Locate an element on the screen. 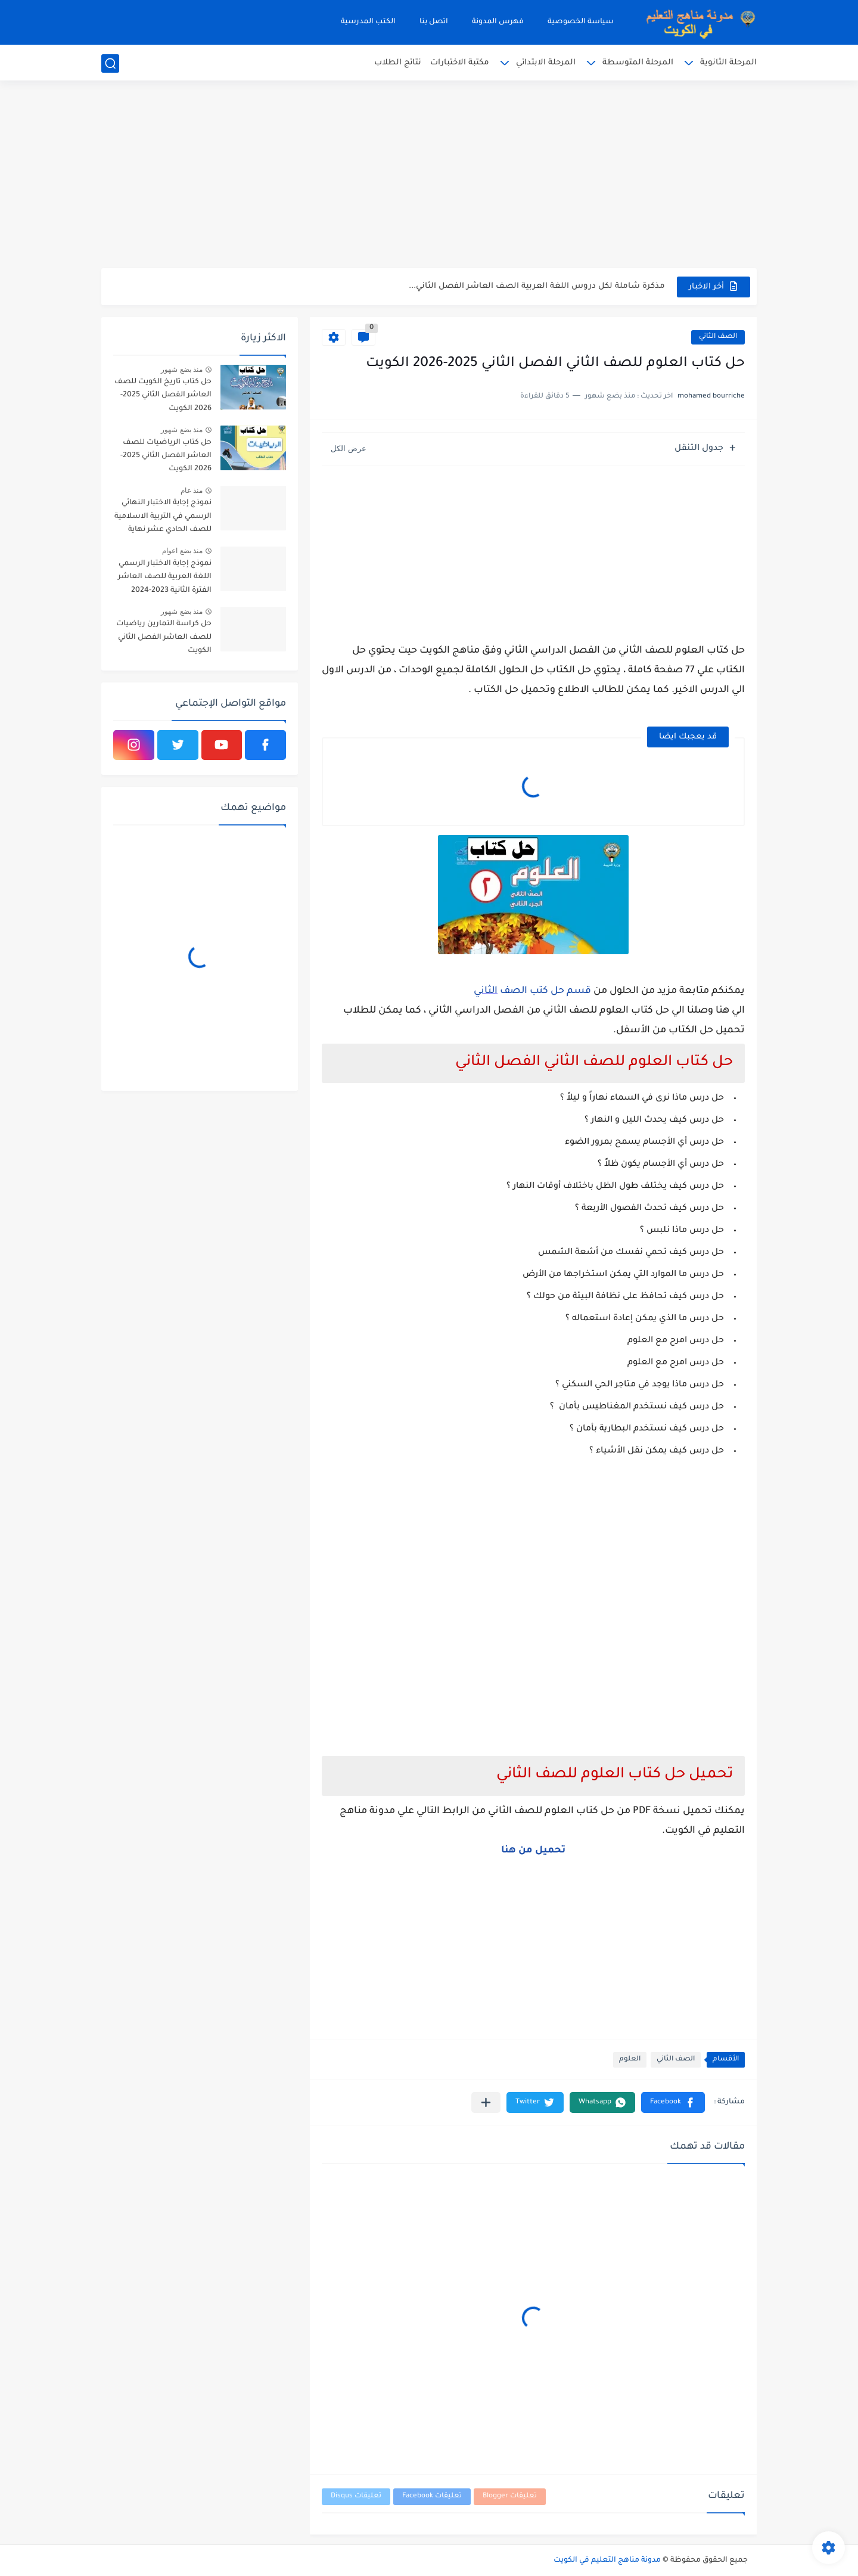 Image resolution: width=858 pixels, height=2576 pixels. نتائج الطلاب is located at coordinates (397, 62).